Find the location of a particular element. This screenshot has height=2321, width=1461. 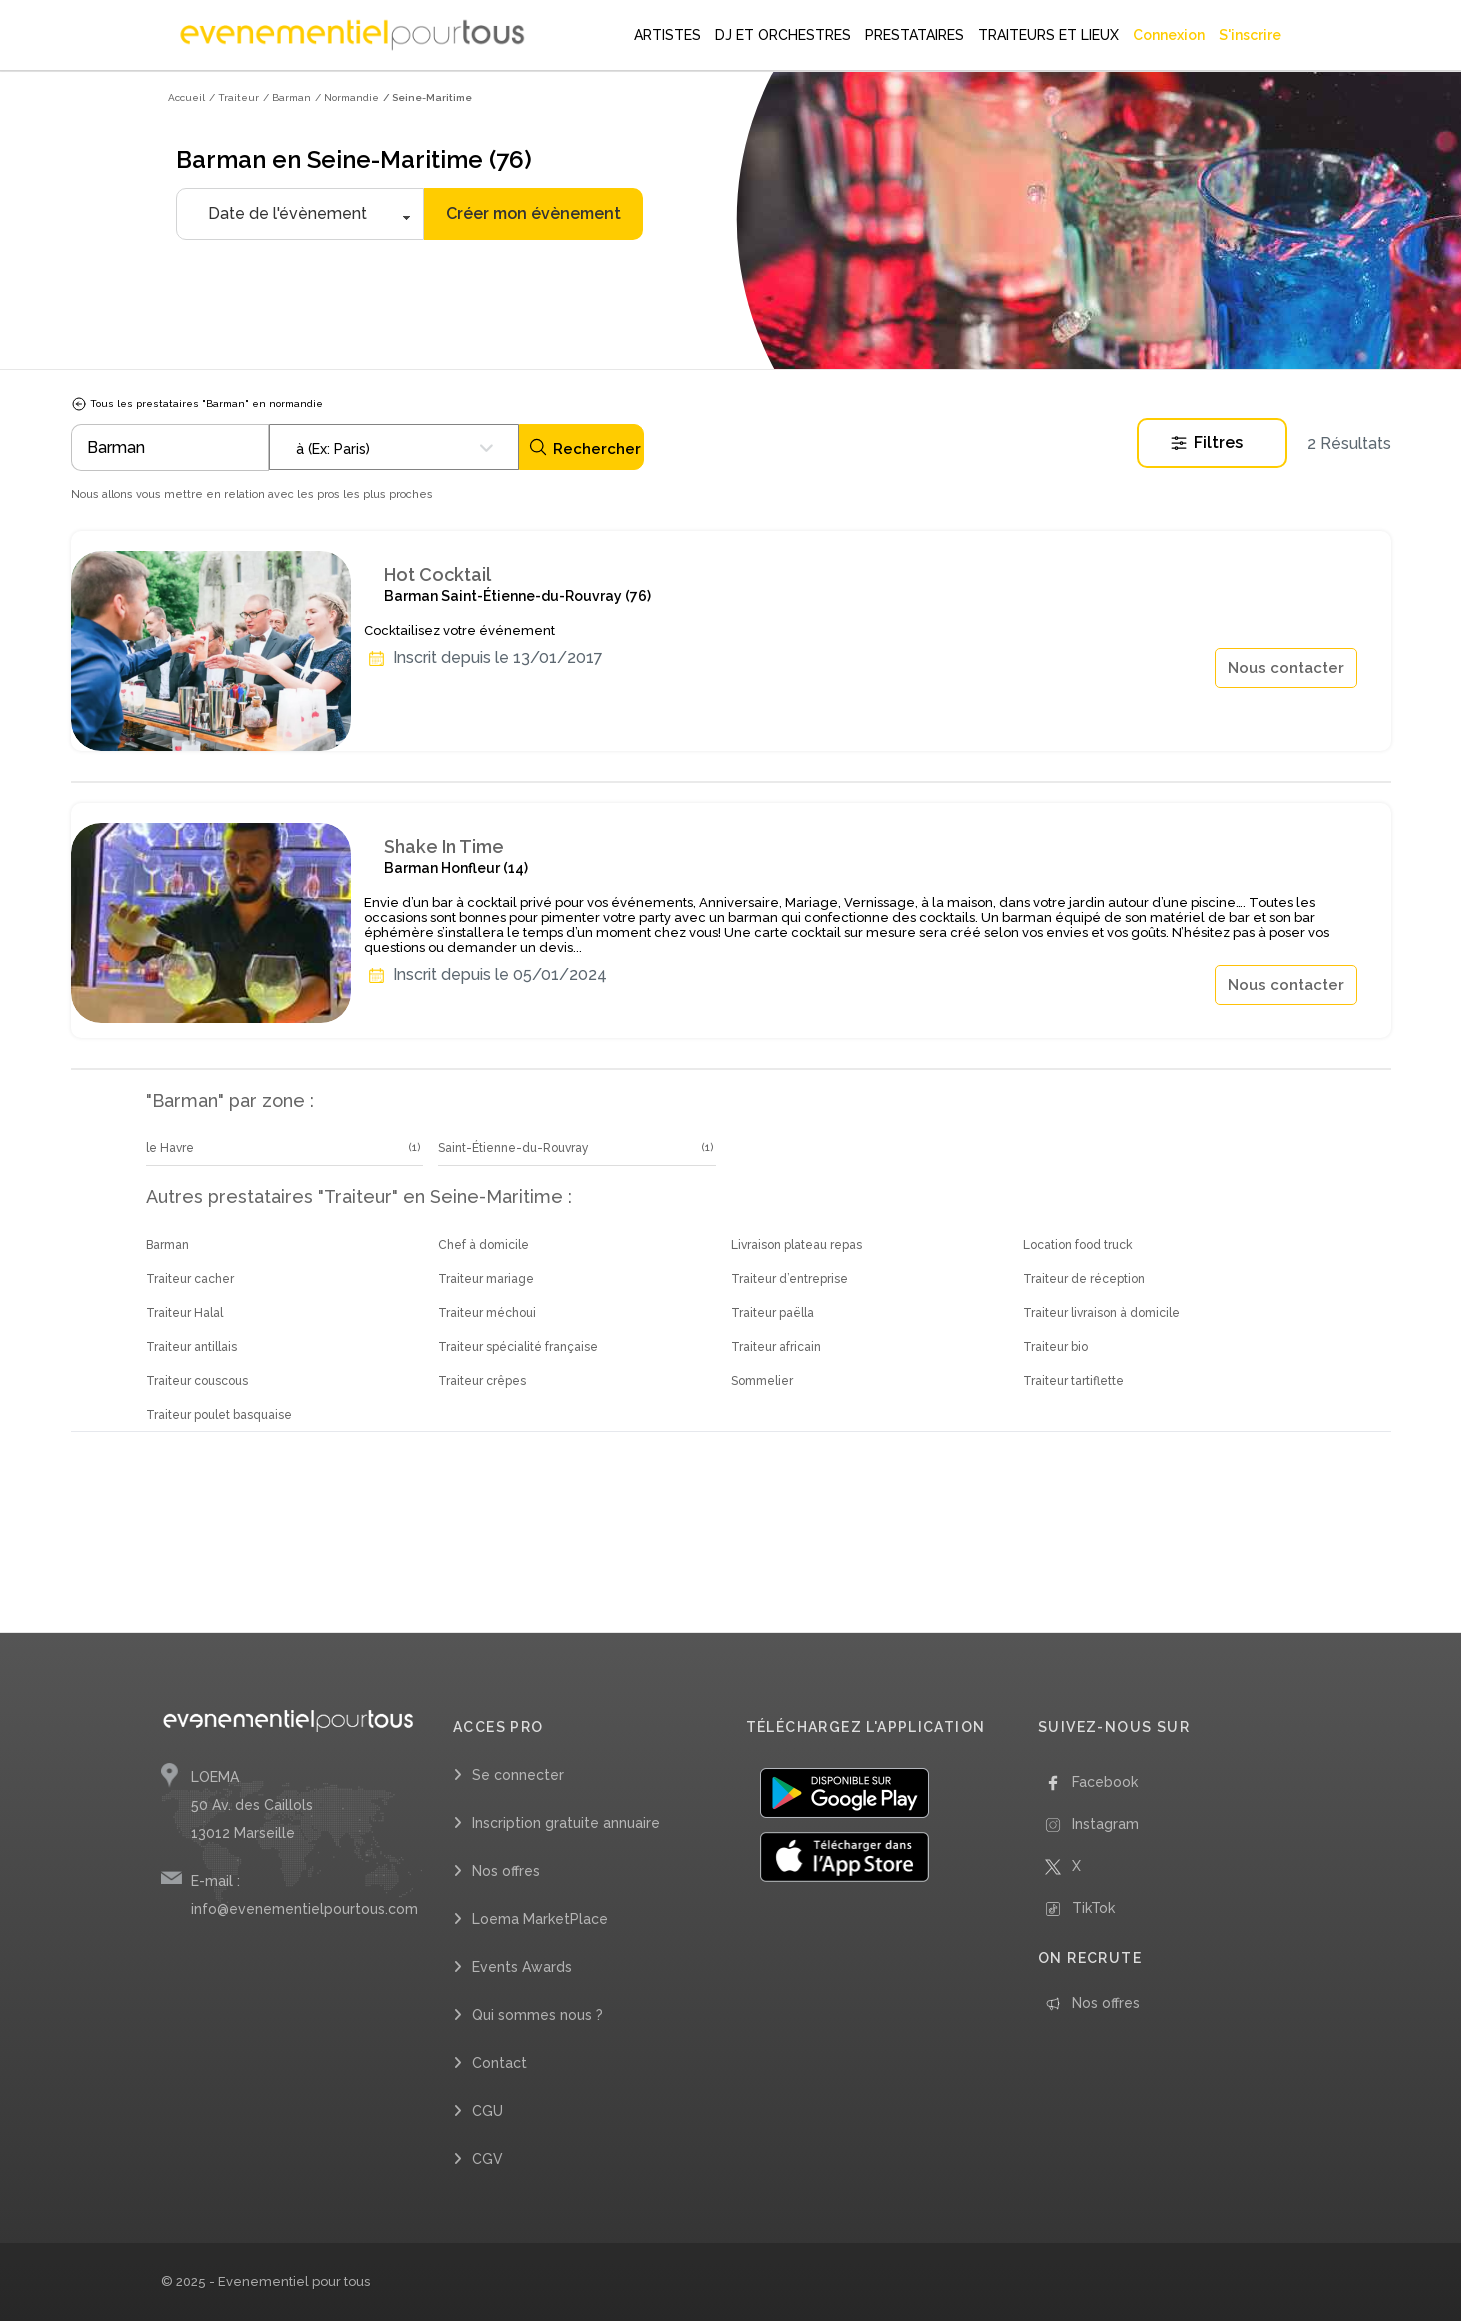

Traiteur crêpes is located at coordinates (482, 1381).